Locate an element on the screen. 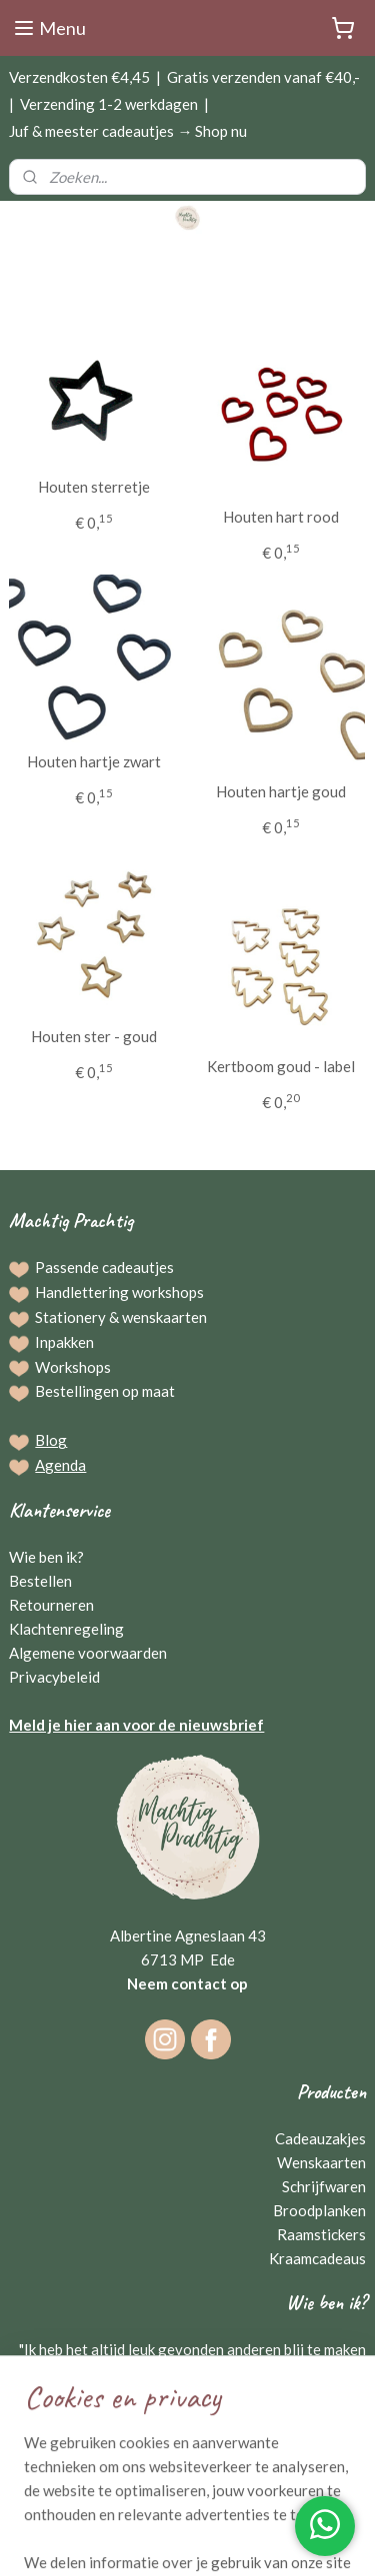 This screenshot has width=375, height=2576. Kertboom goud - label is located at coordinates (281, 1066).